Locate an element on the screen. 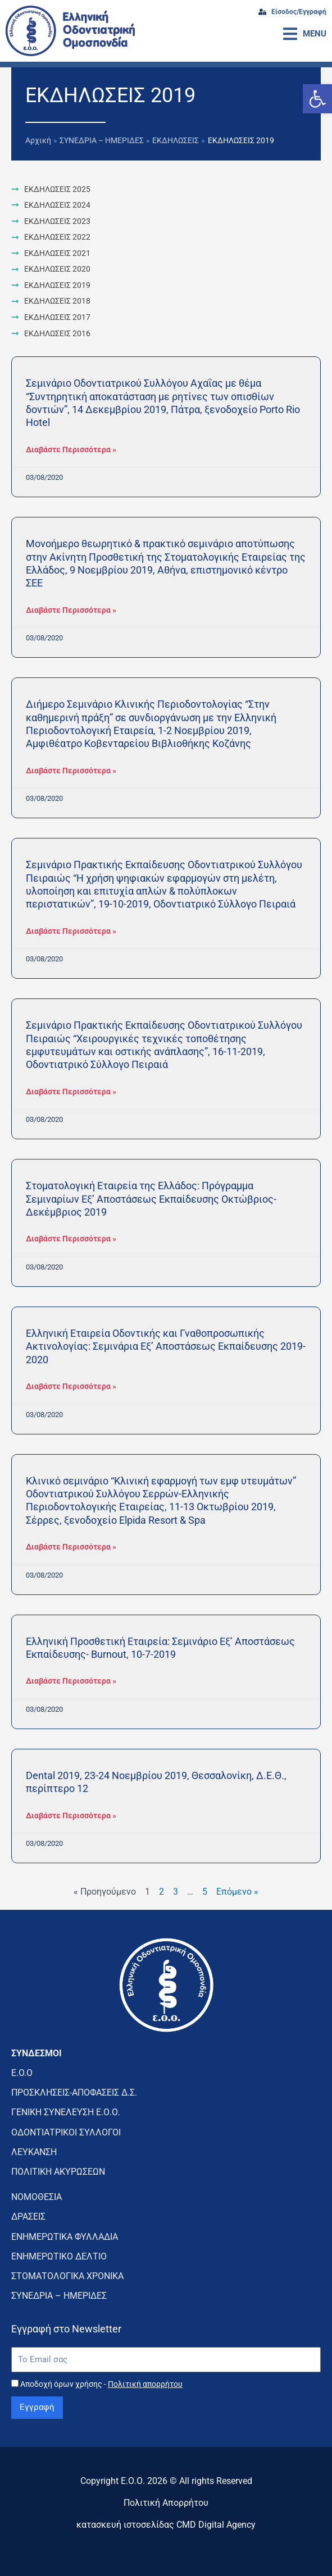  Στοματολογική Εταιρεία της Ελλάδος: Πρόγραμμα Σεμιναρίων Εξ’ Αποστάσεως Εκπαίδευσης Οκτώβριος-Δεκέμβριος 2019 is located at coordinates (151, 1199).